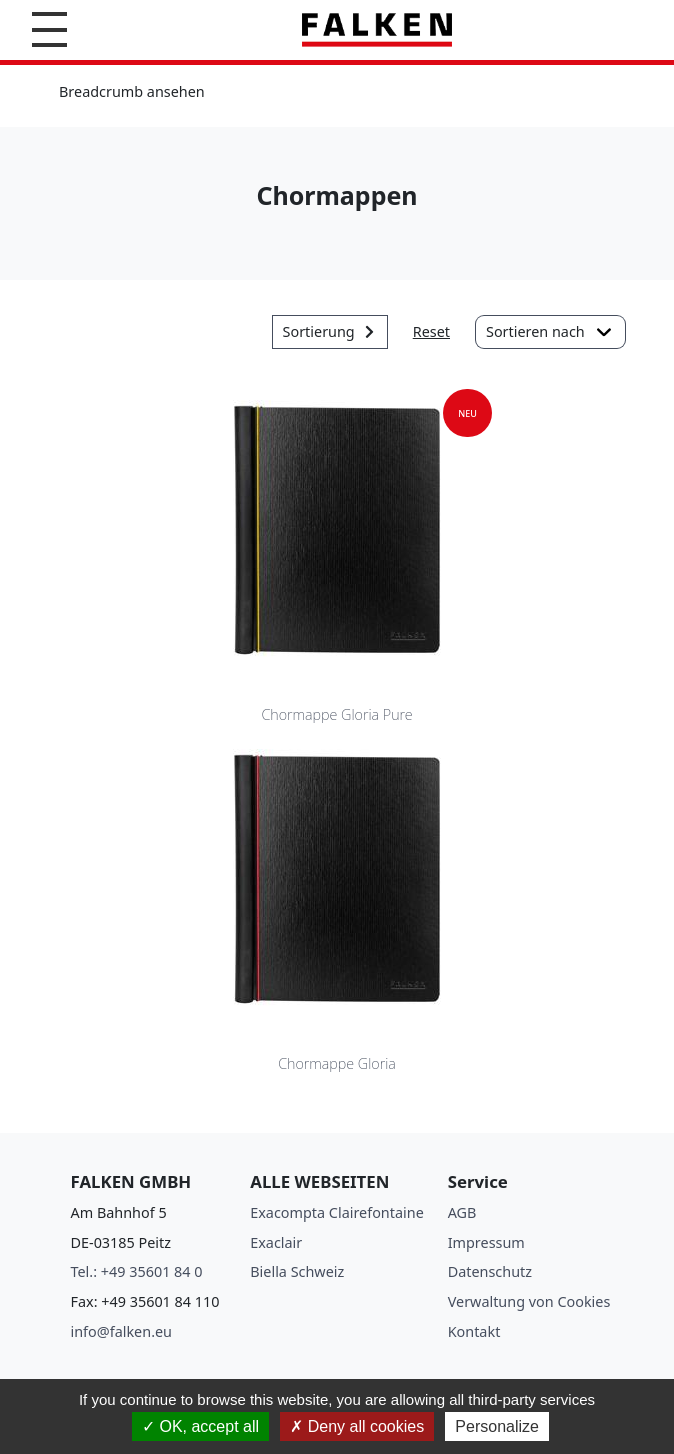 The width and height of the screenshot is (674, 1454). I want to click on Tel.: +49 35601 84 0, so click(137, 1271).